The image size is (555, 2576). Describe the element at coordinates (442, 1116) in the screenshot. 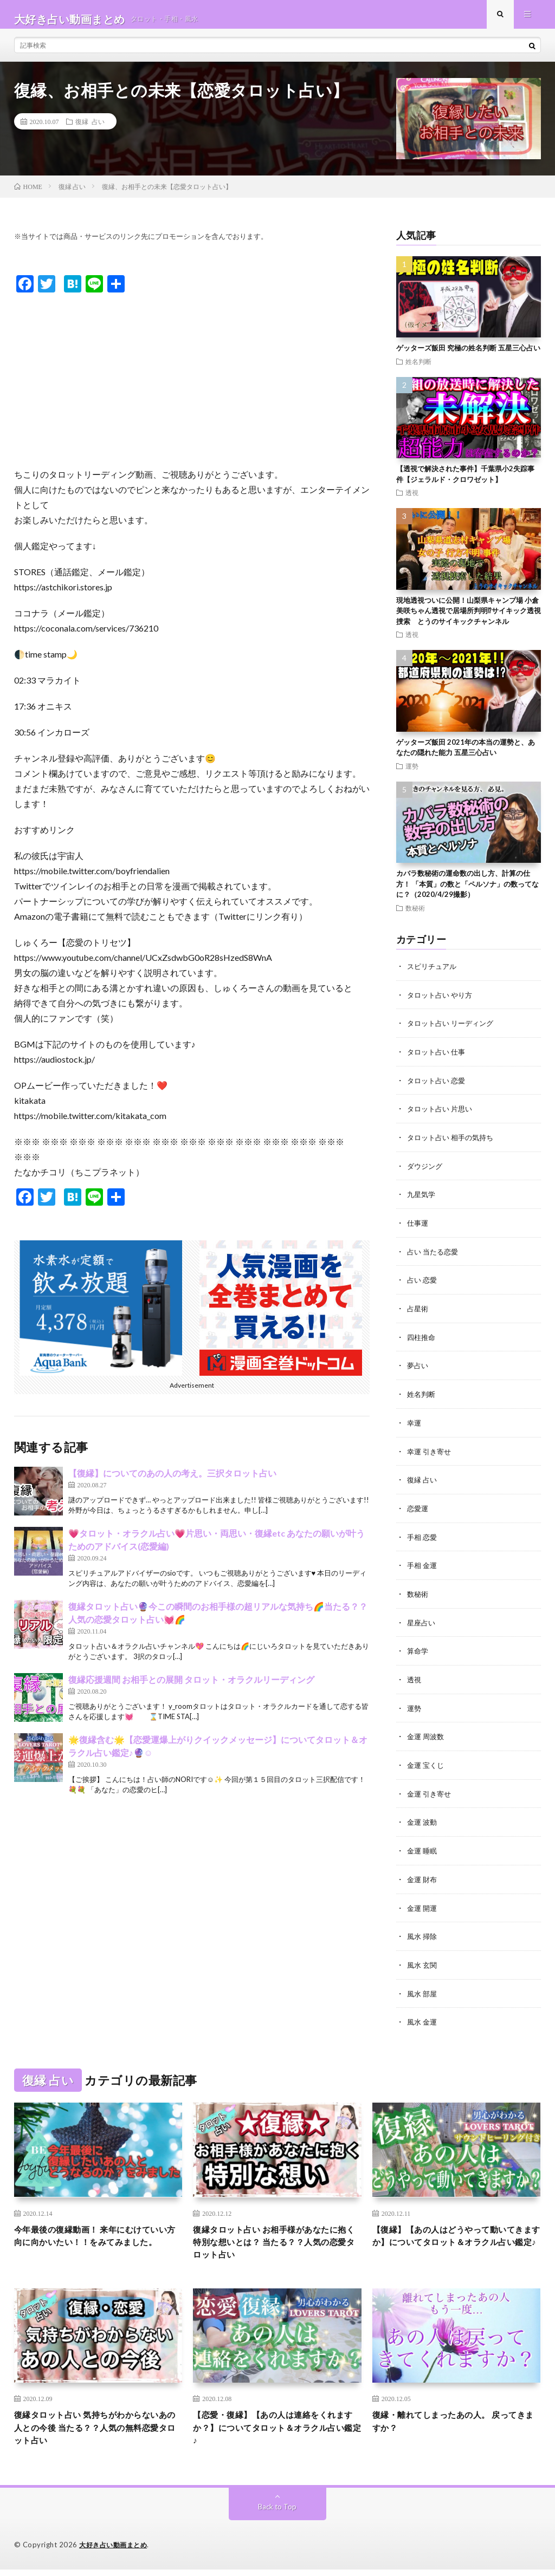

I see `タロット占い 片思い` at that location.